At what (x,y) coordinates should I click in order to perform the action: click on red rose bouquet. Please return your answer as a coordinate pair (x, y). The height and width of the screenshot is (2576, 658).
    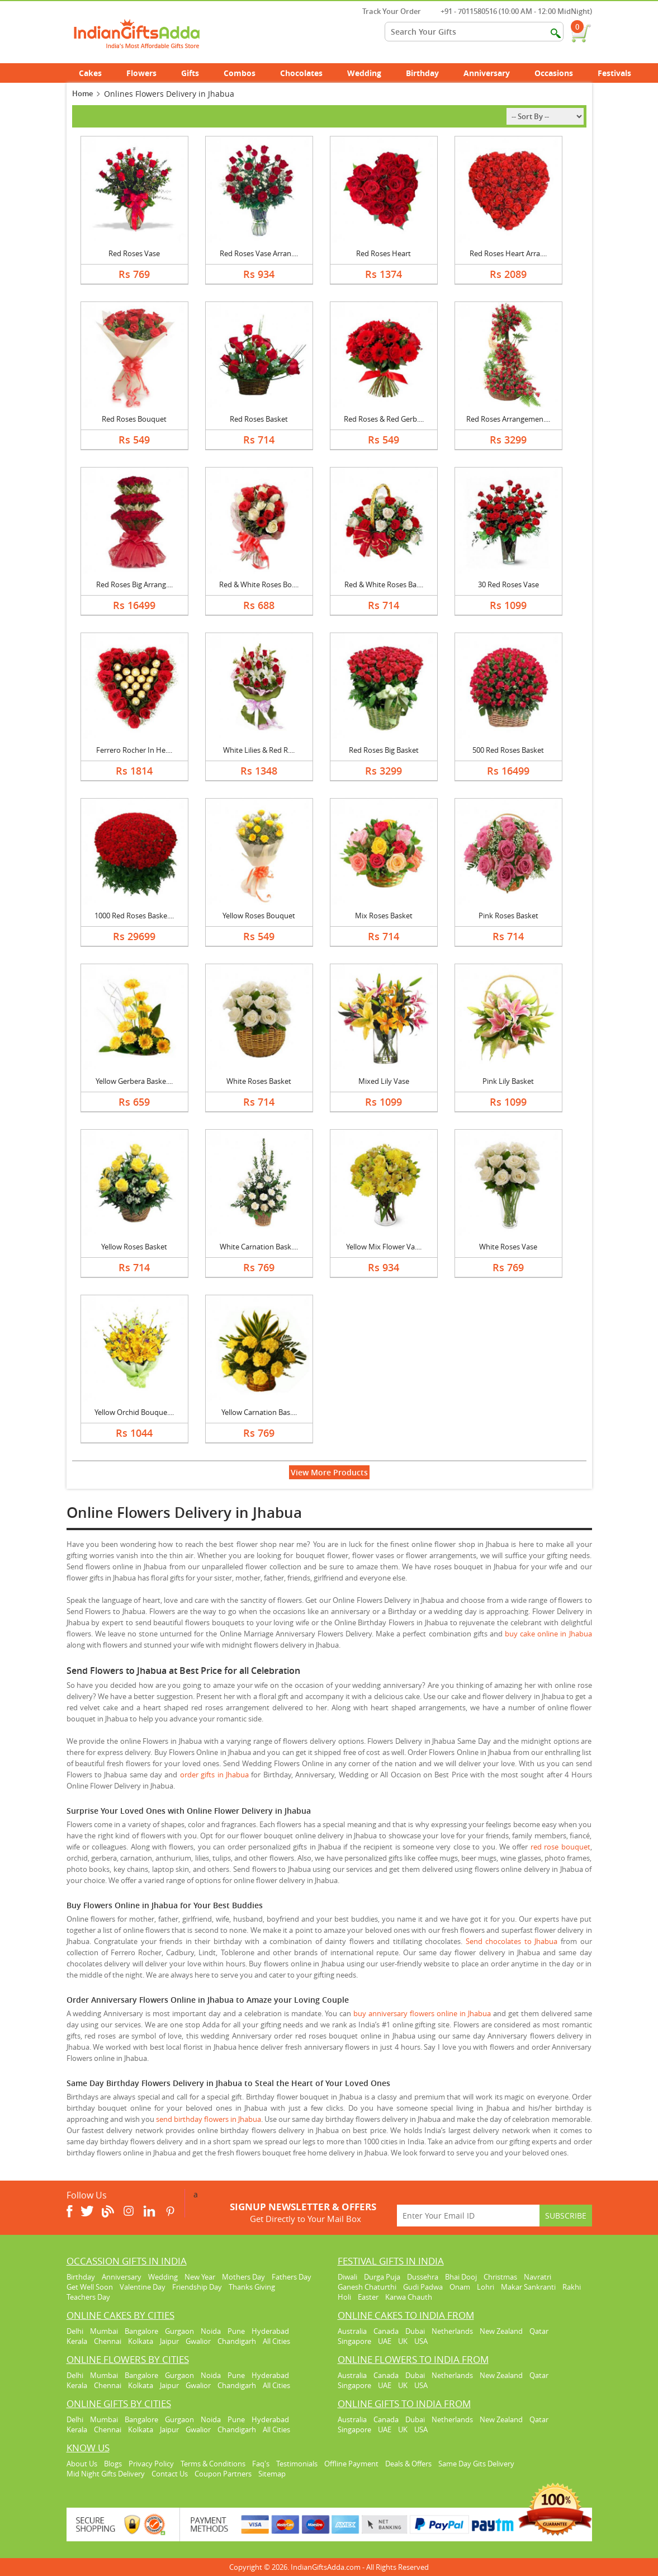
    Looking at the image, I should click on (560, 1847).